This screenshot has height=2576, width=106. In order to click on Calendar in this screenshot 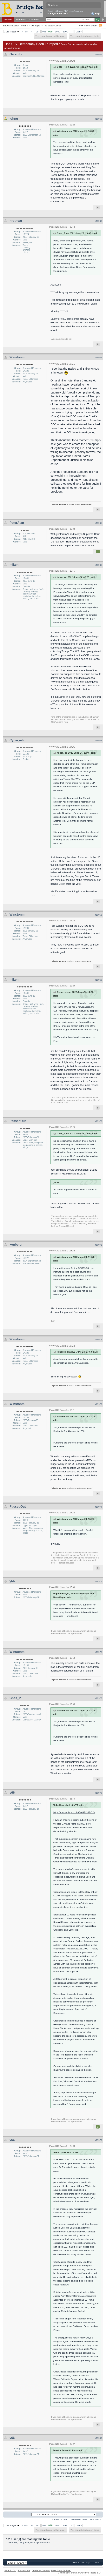, I will do `click(34, 19)`.